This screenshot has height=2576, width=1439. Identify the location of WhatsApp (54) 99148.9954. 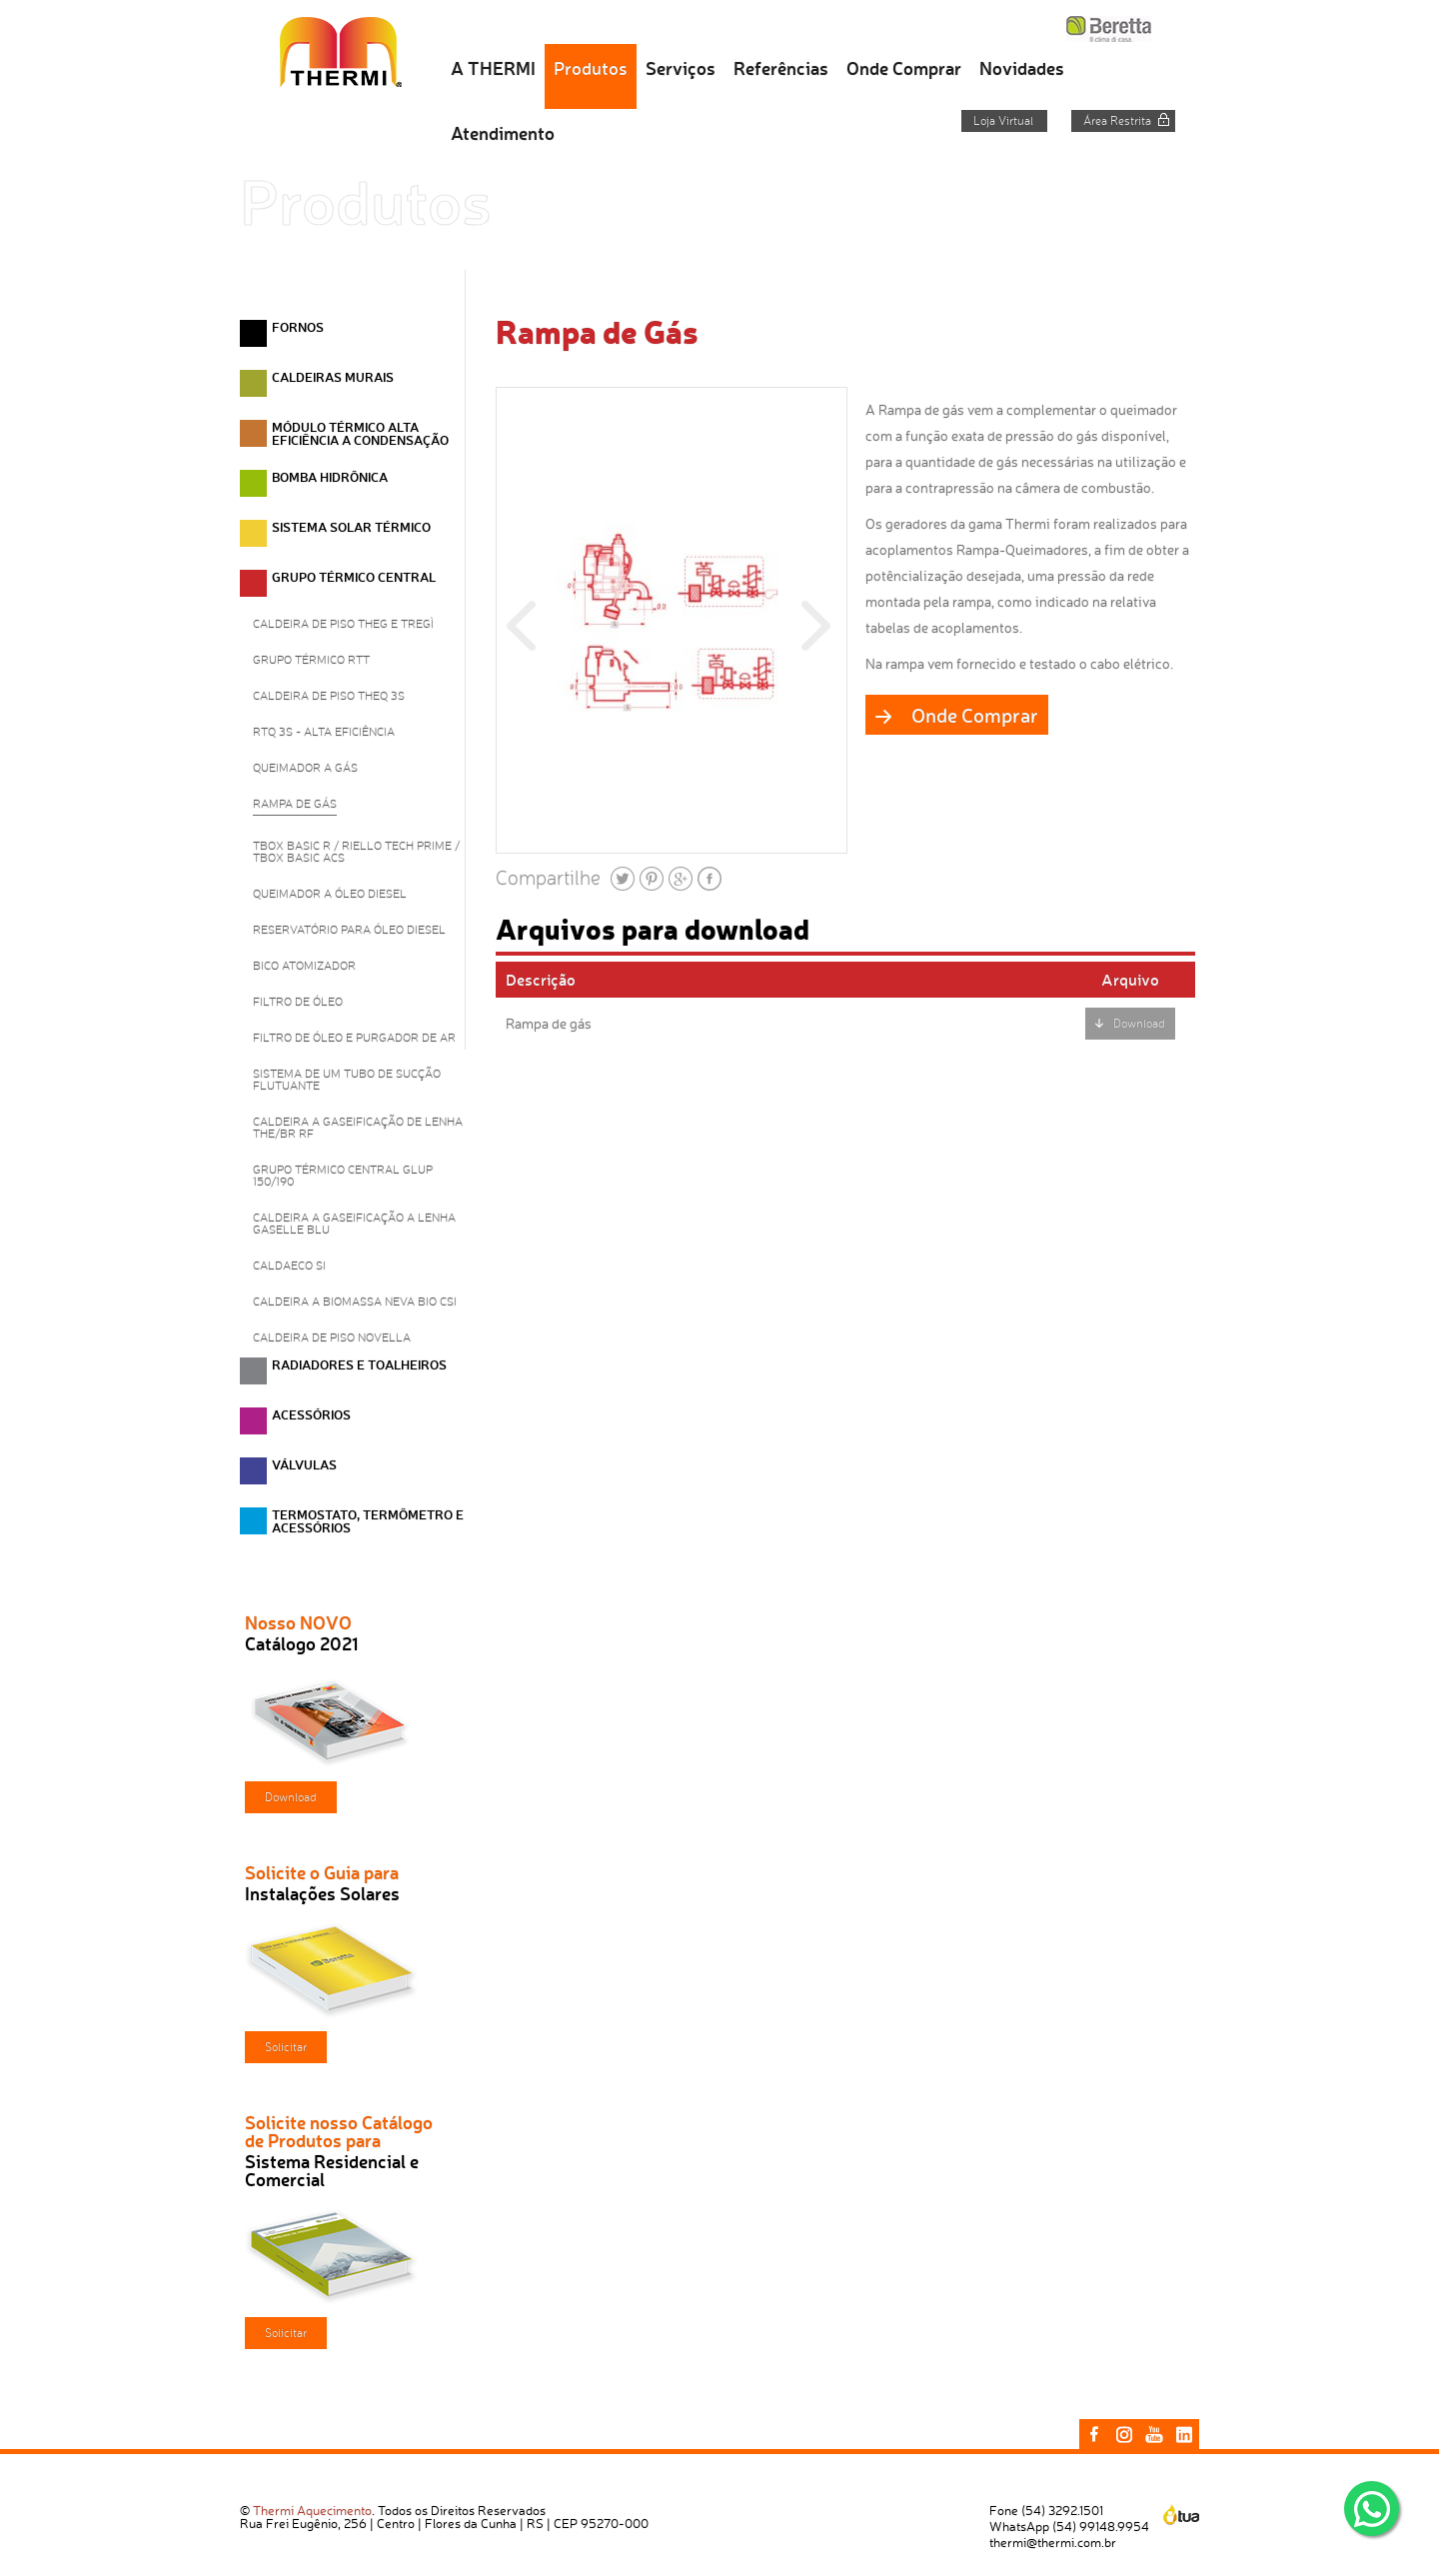
(1069, 2526).